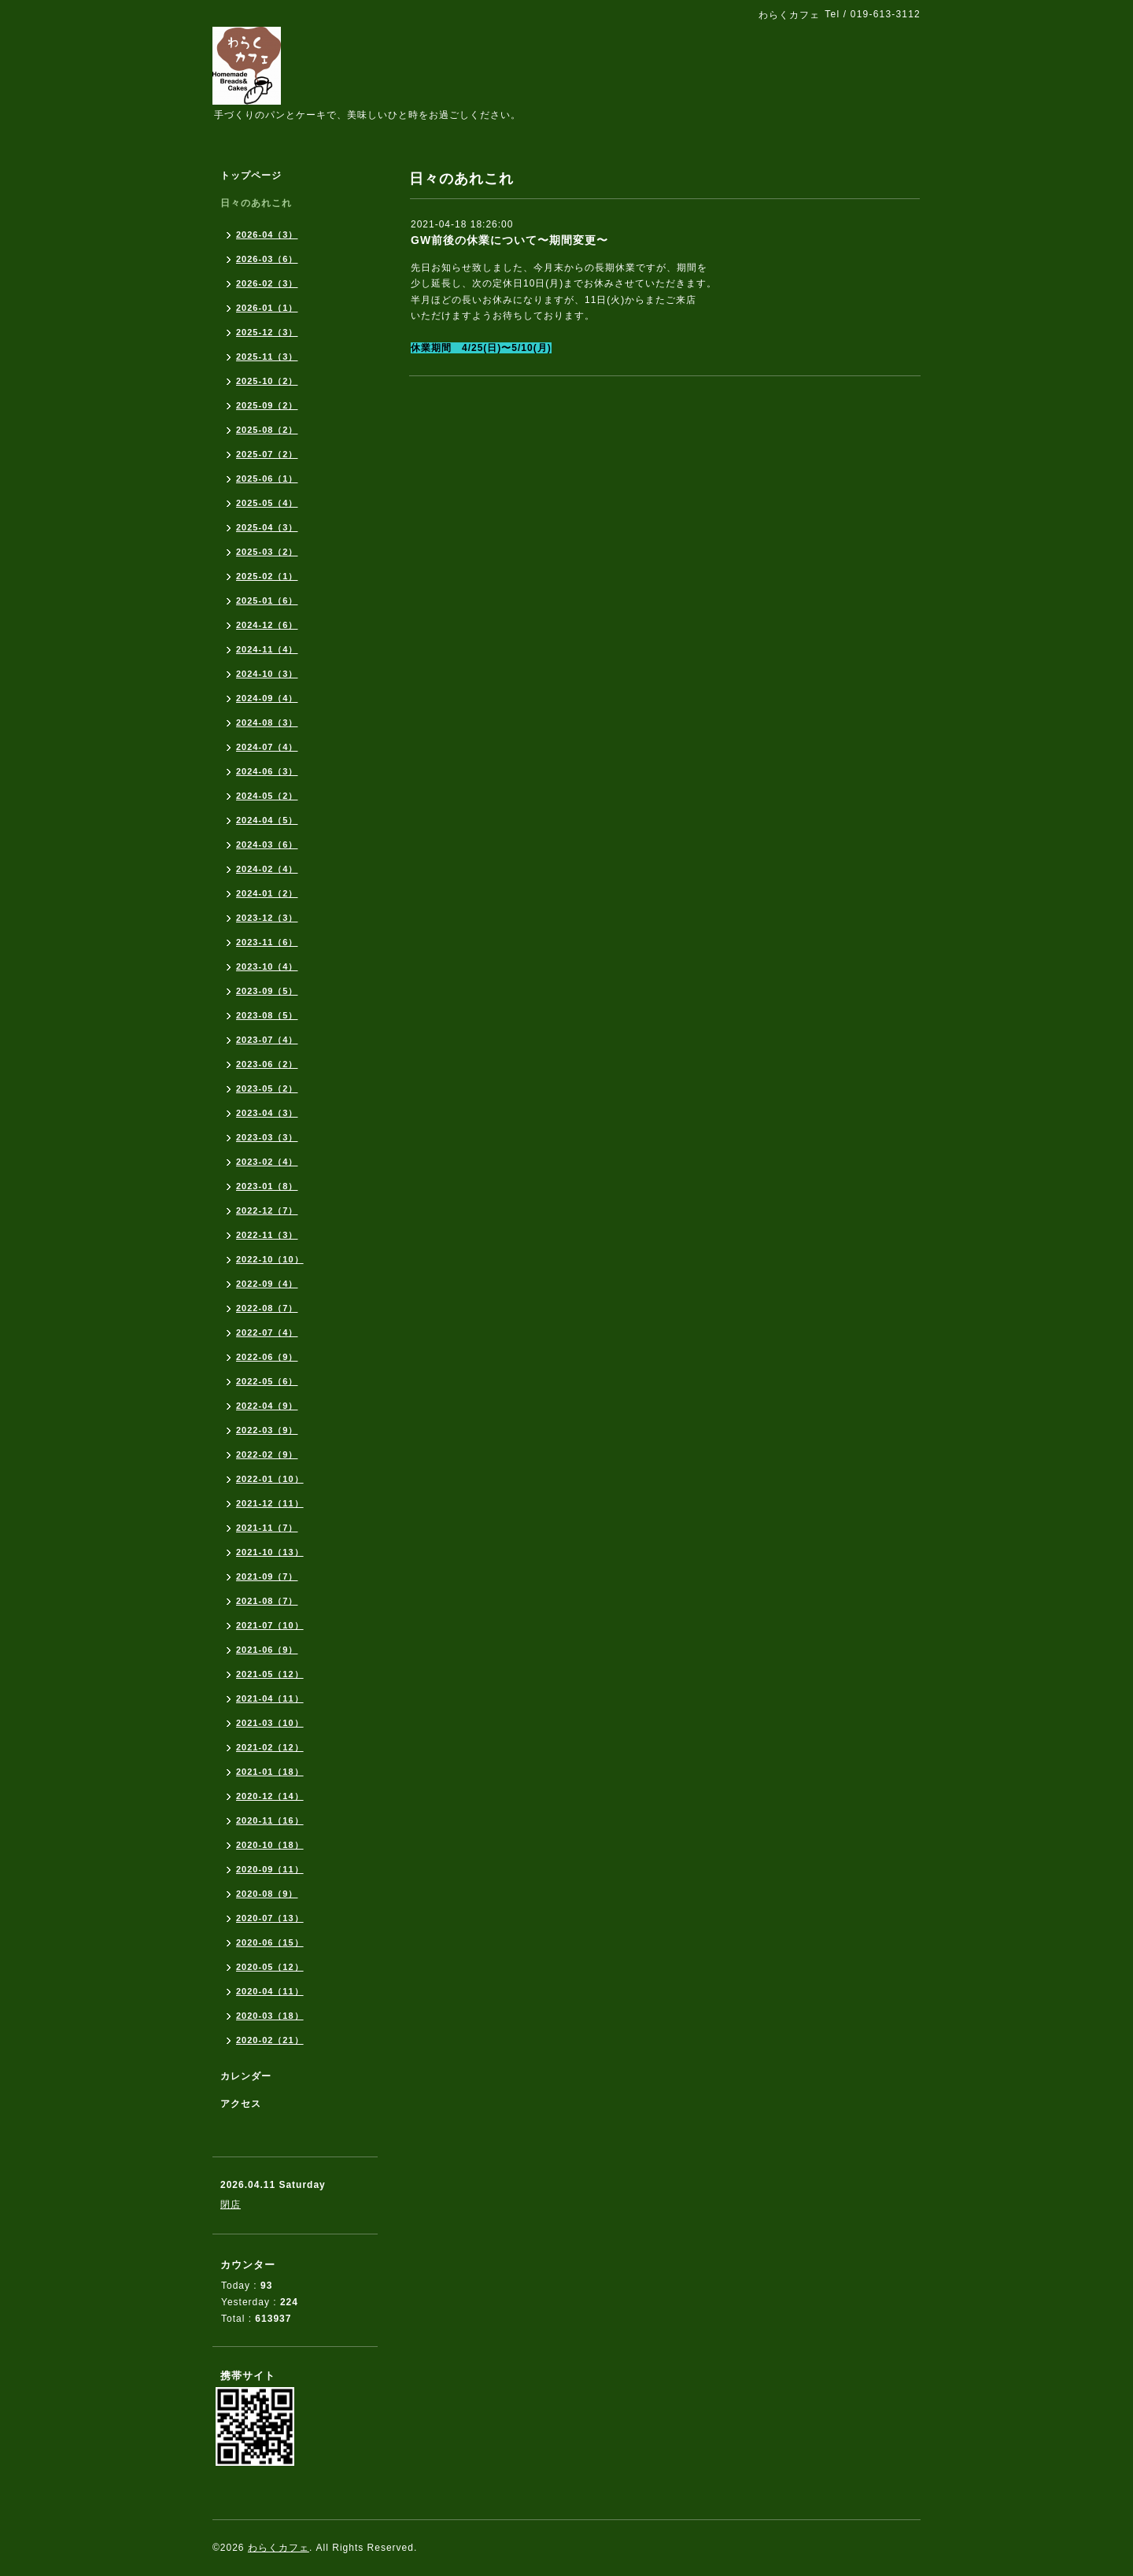 Image resolution: width=1133 pixels, height=2576 pixels. What do you see at coordinates (270, 1771) in the screenshot?
I see `2021-01（18）` at bounding box center [270, 1771].